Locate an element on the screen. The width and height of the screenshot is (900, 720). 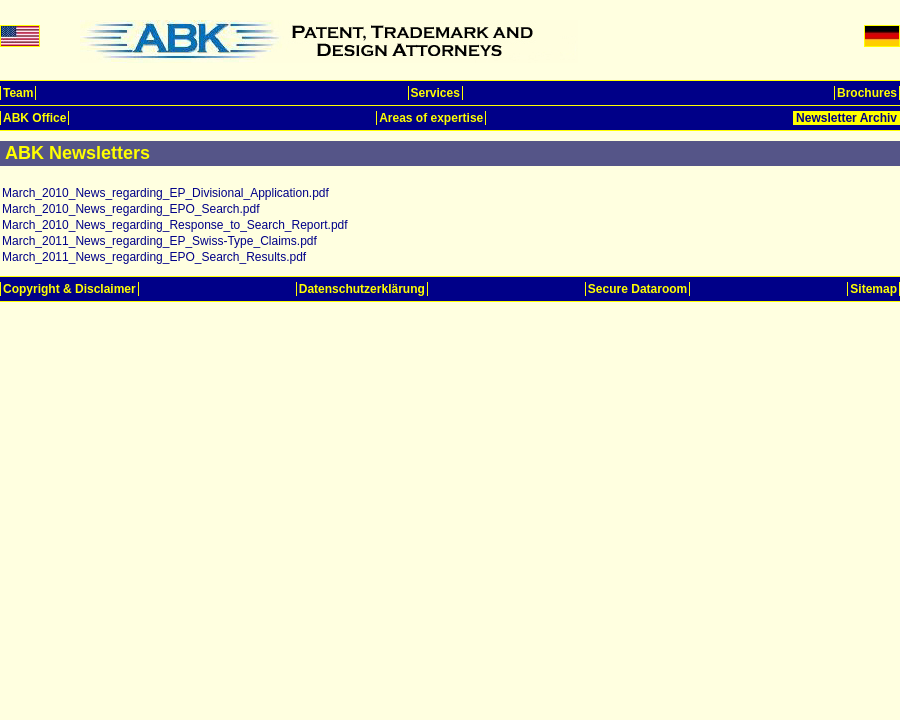
Copyright & Disclaimer is located at coordinates (69, 289).